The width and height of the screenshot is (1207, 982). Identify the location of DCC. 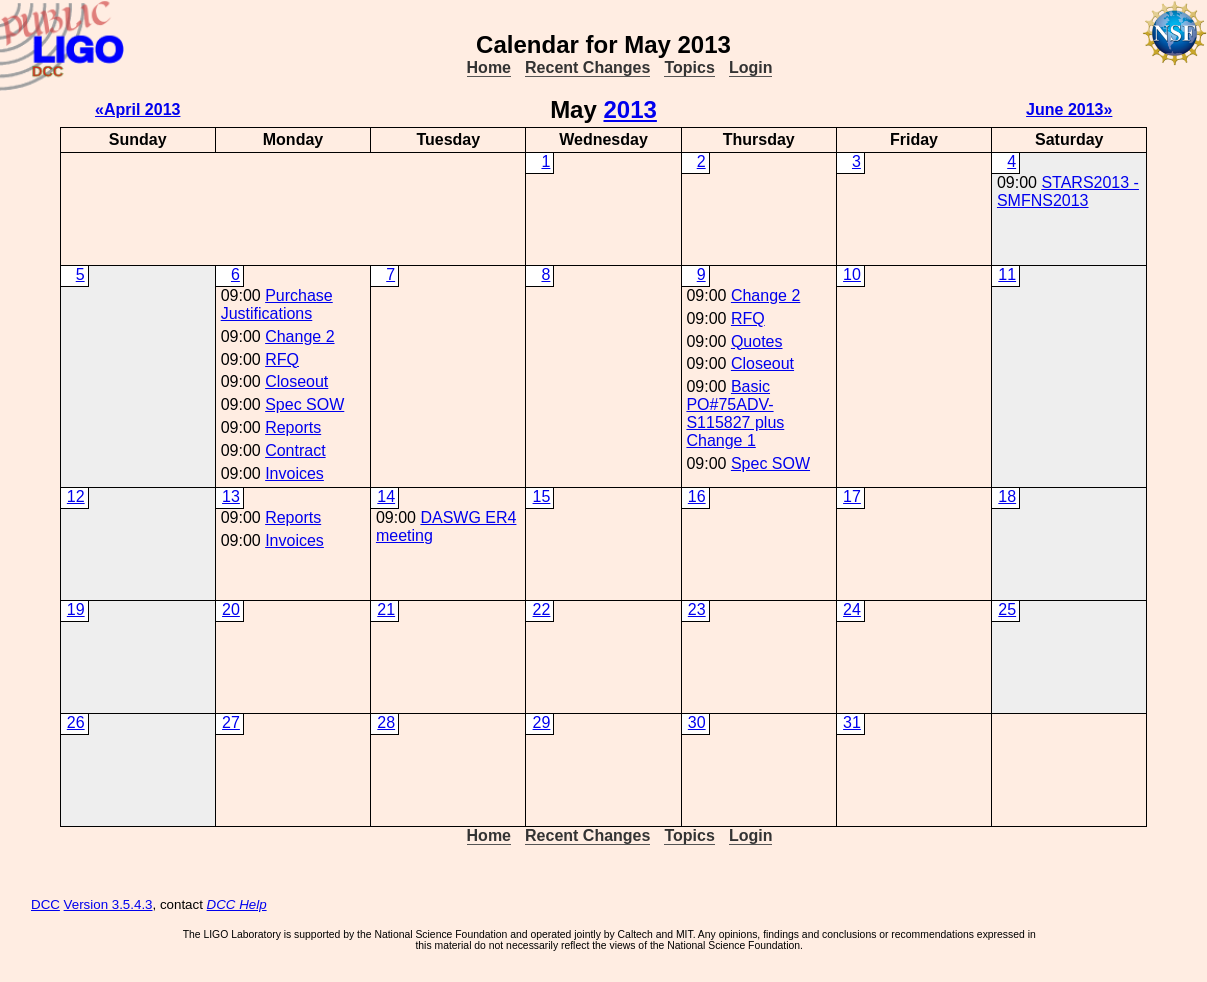
(45, 904).